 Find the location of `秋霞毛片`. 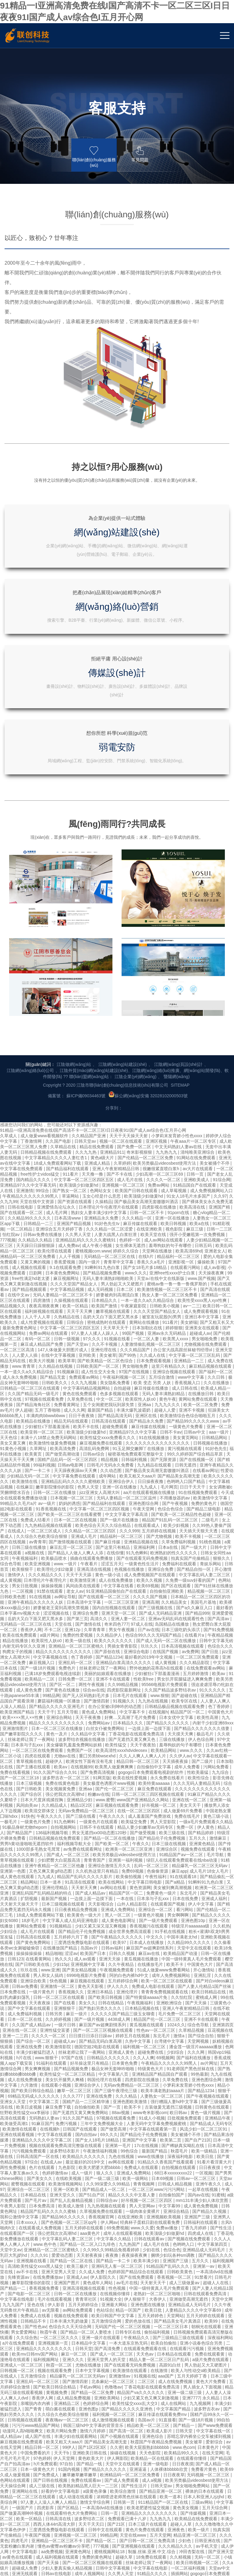

秋霞毛片 is located at coordinates (180, 1892).